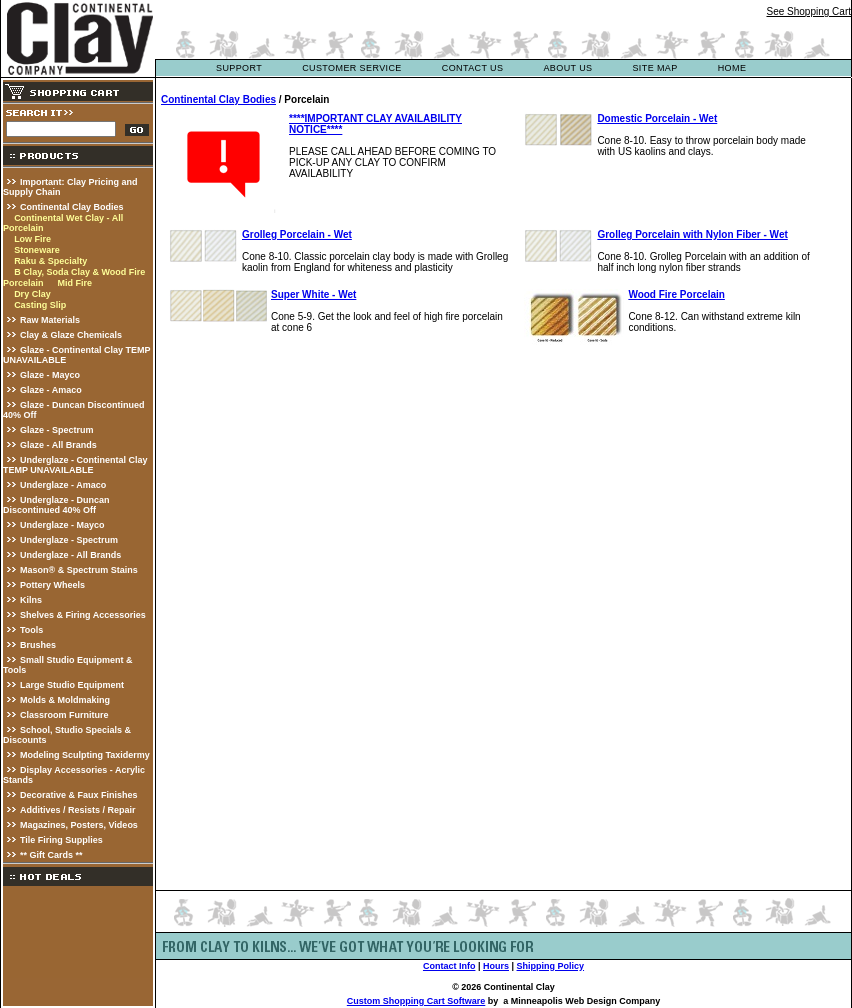 This screenshot has width=852, height=1008. I want to click on Glaze - All Brands, so click(58, 445).